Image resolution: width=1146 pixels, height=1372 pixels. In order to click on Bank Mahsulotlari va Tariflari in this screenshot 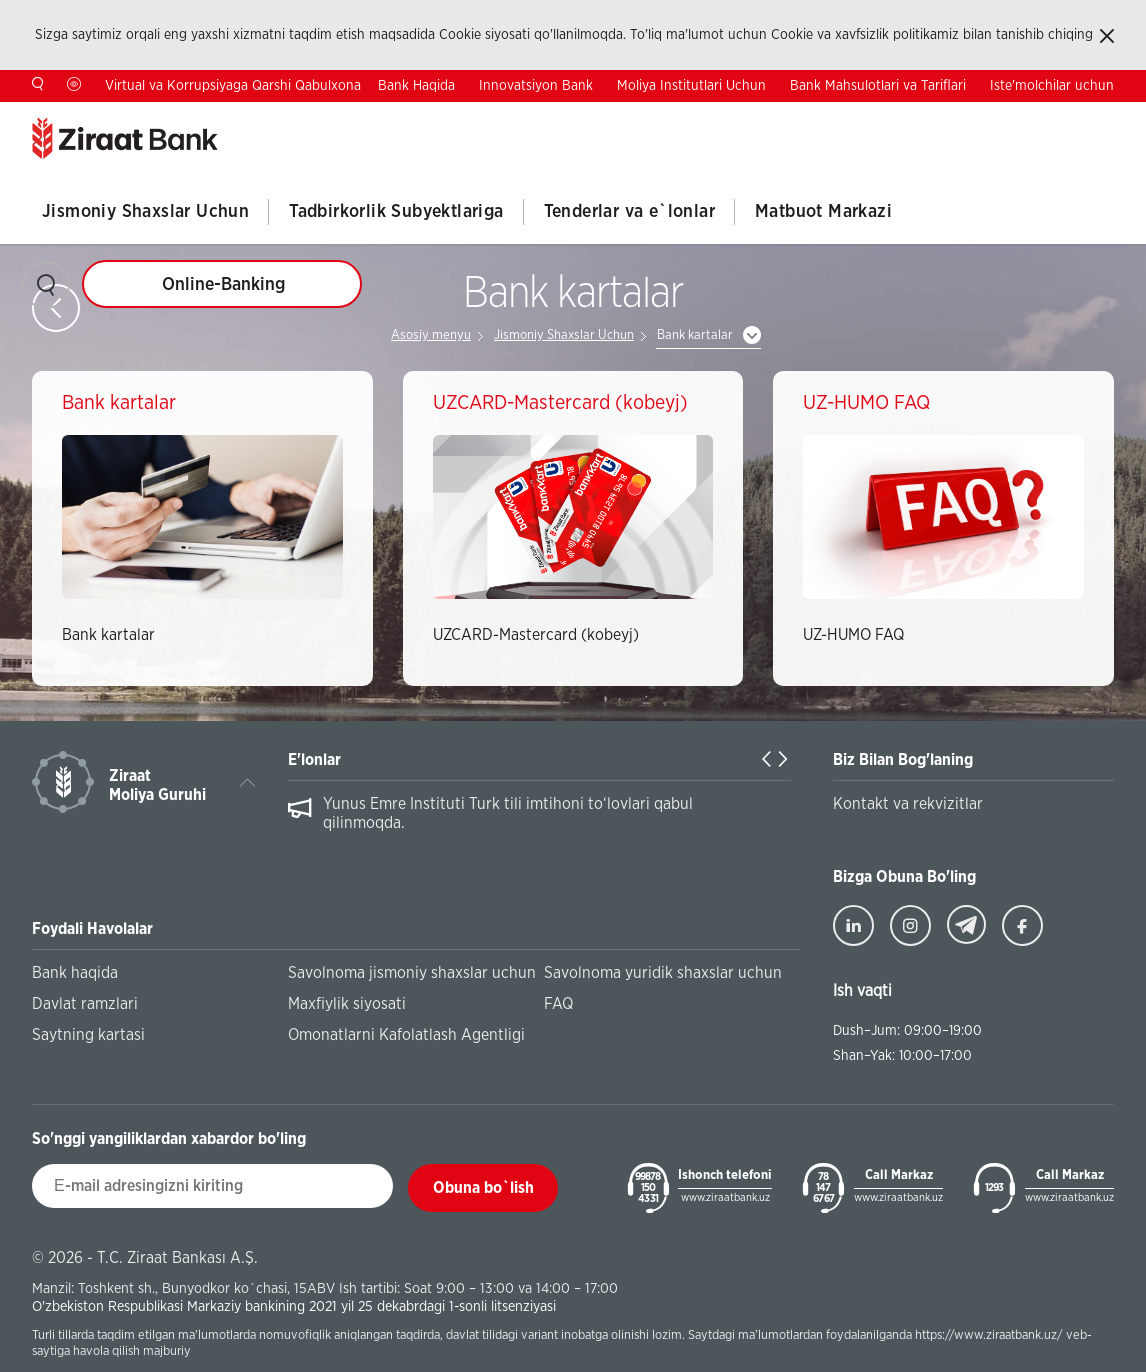, I will do `click(878, 86)`.